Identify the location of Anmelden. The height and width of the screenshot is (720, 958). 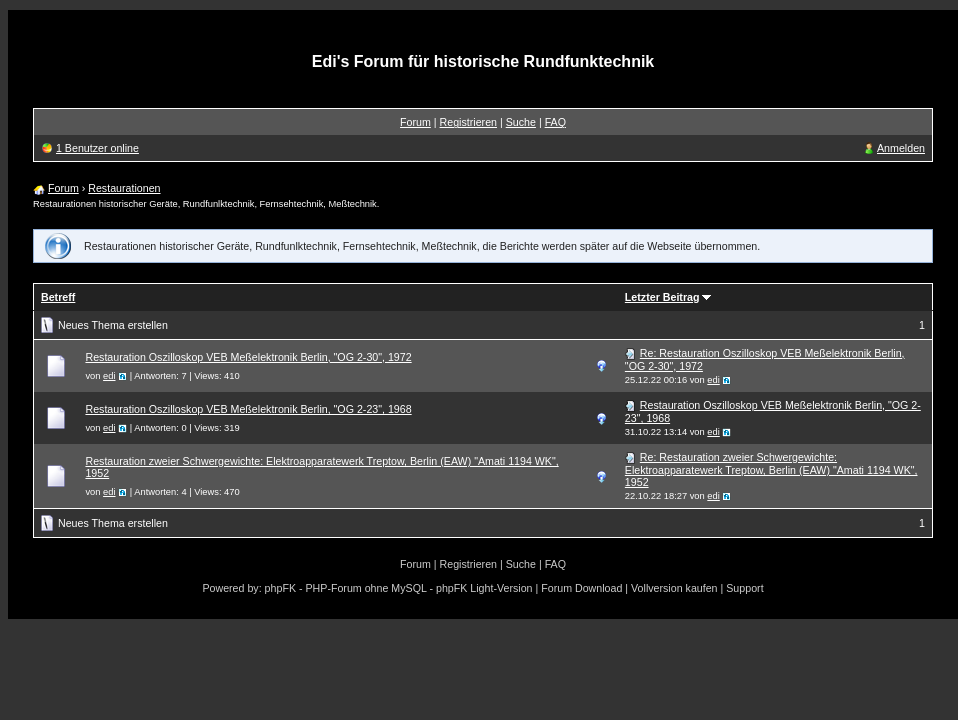
(901, 148).